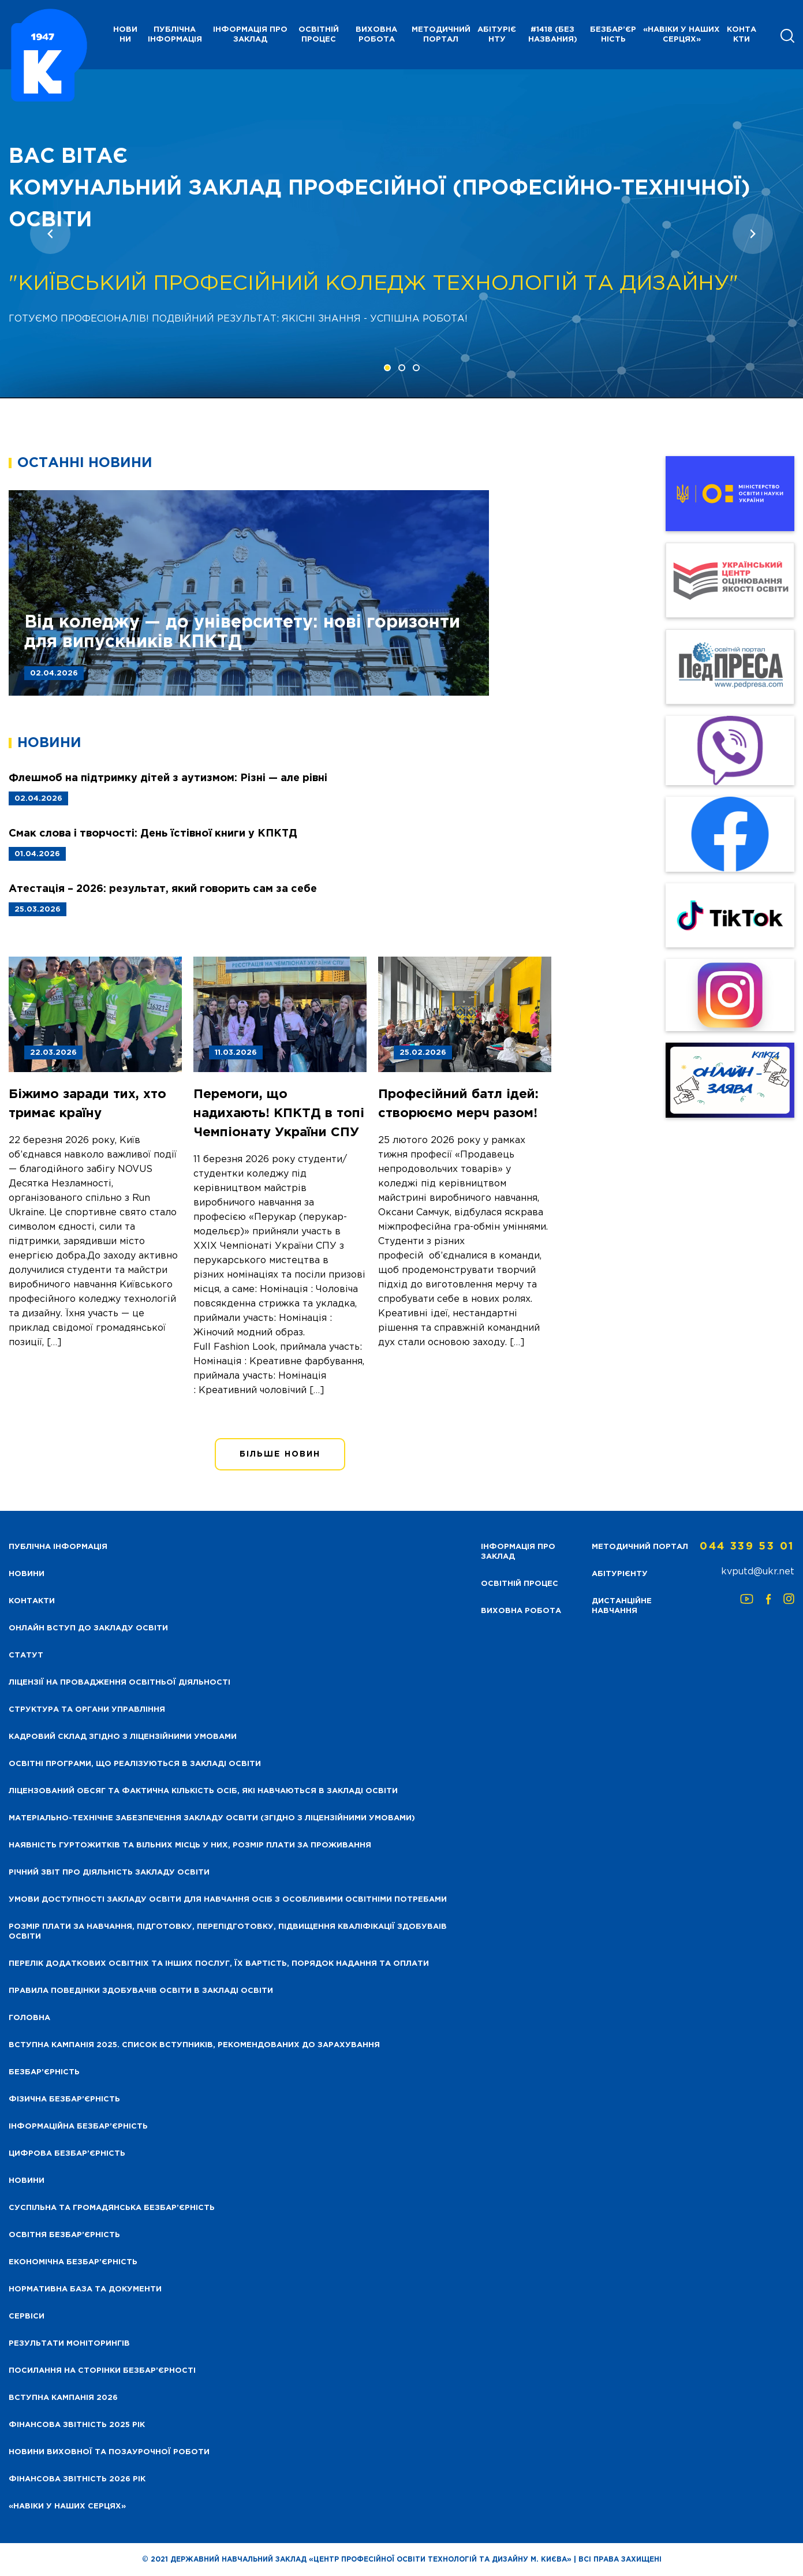  Describe the element at coordinates (69, 2343) in the screenshot. I see `Результати моніторингів` at that location.